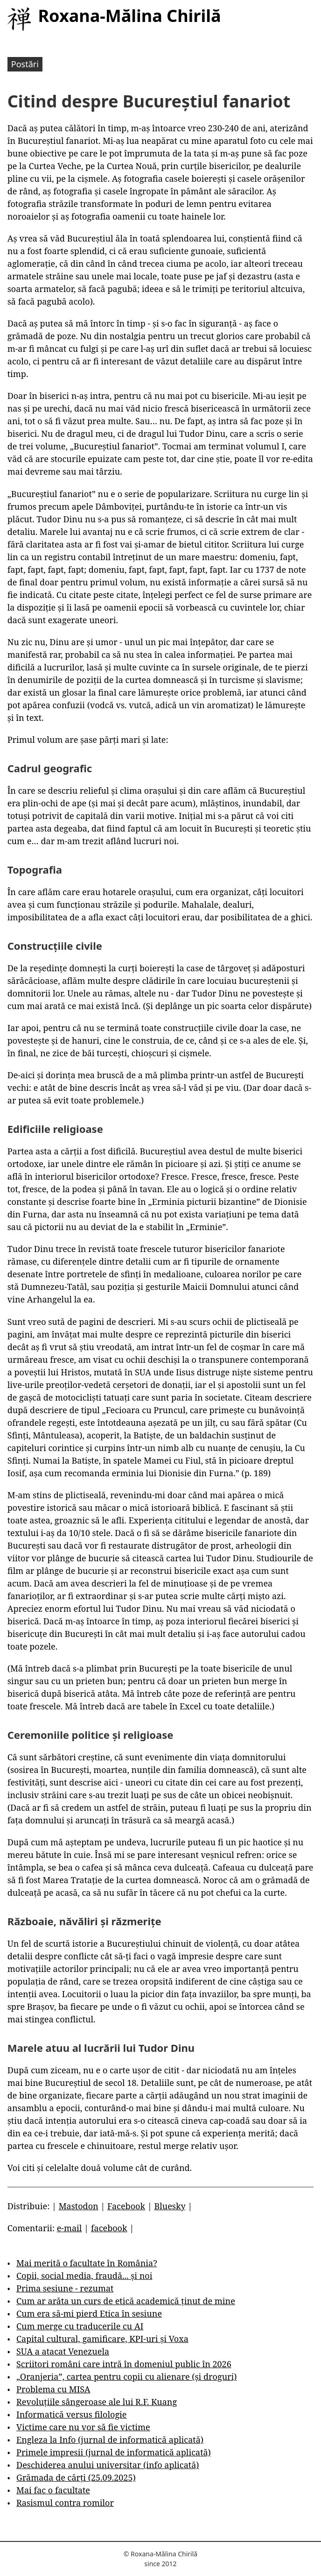 The image size is (321, 2576). I want to click on Copii, social media, fraudă... și noi, so click(84, 2275).